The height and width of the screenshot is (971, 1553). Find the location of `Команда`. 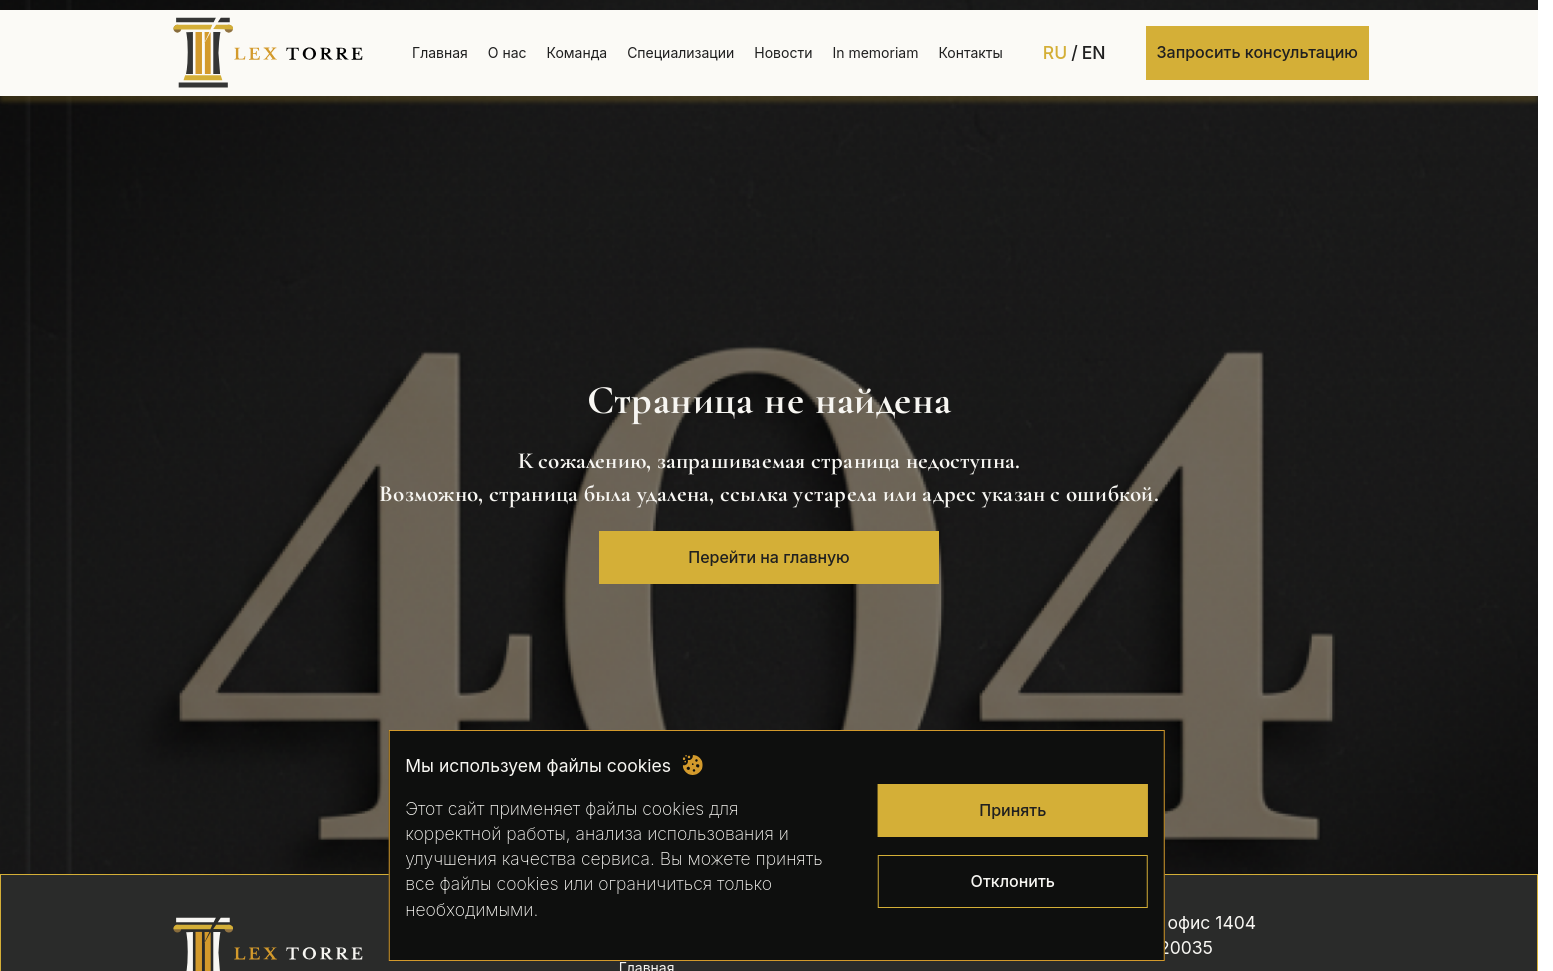

Команда is located at coordinates (577, 52).